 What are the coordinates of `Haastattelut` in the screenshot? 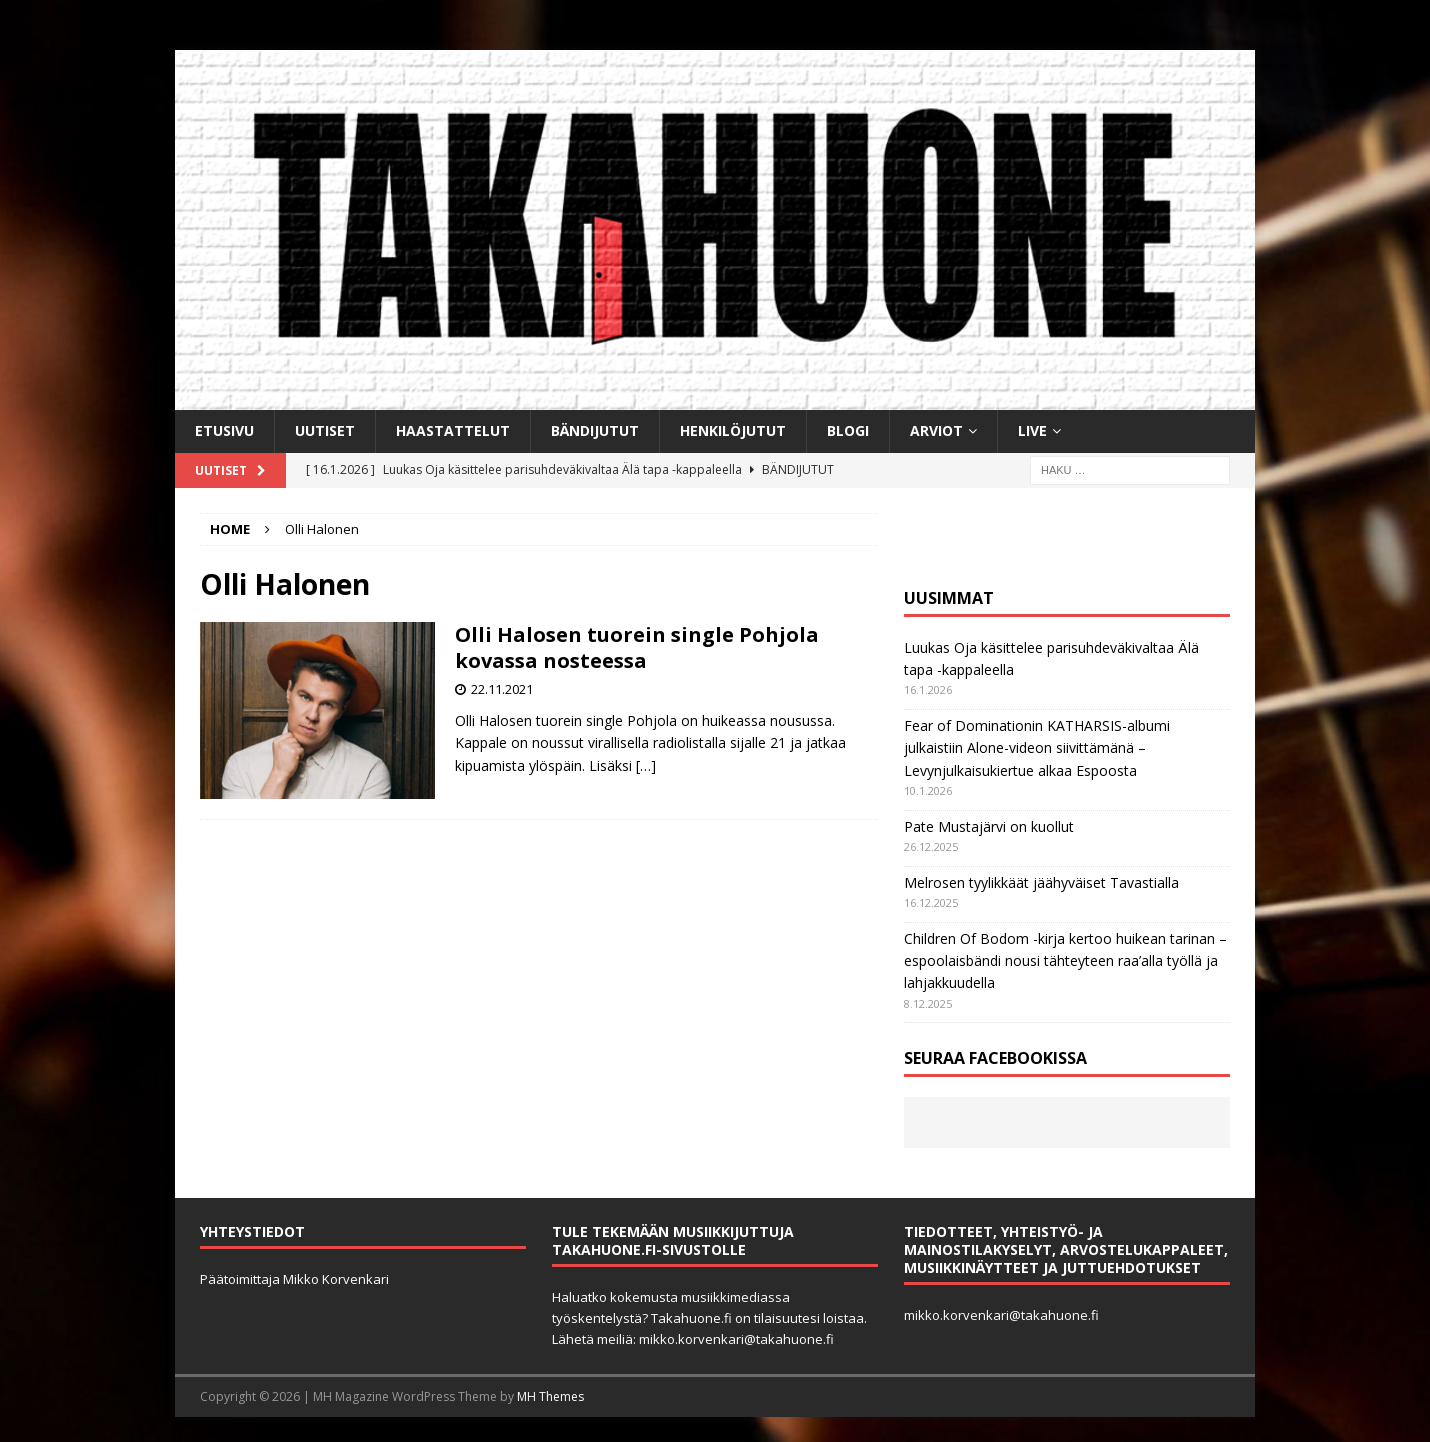 It's located at (453, 430).